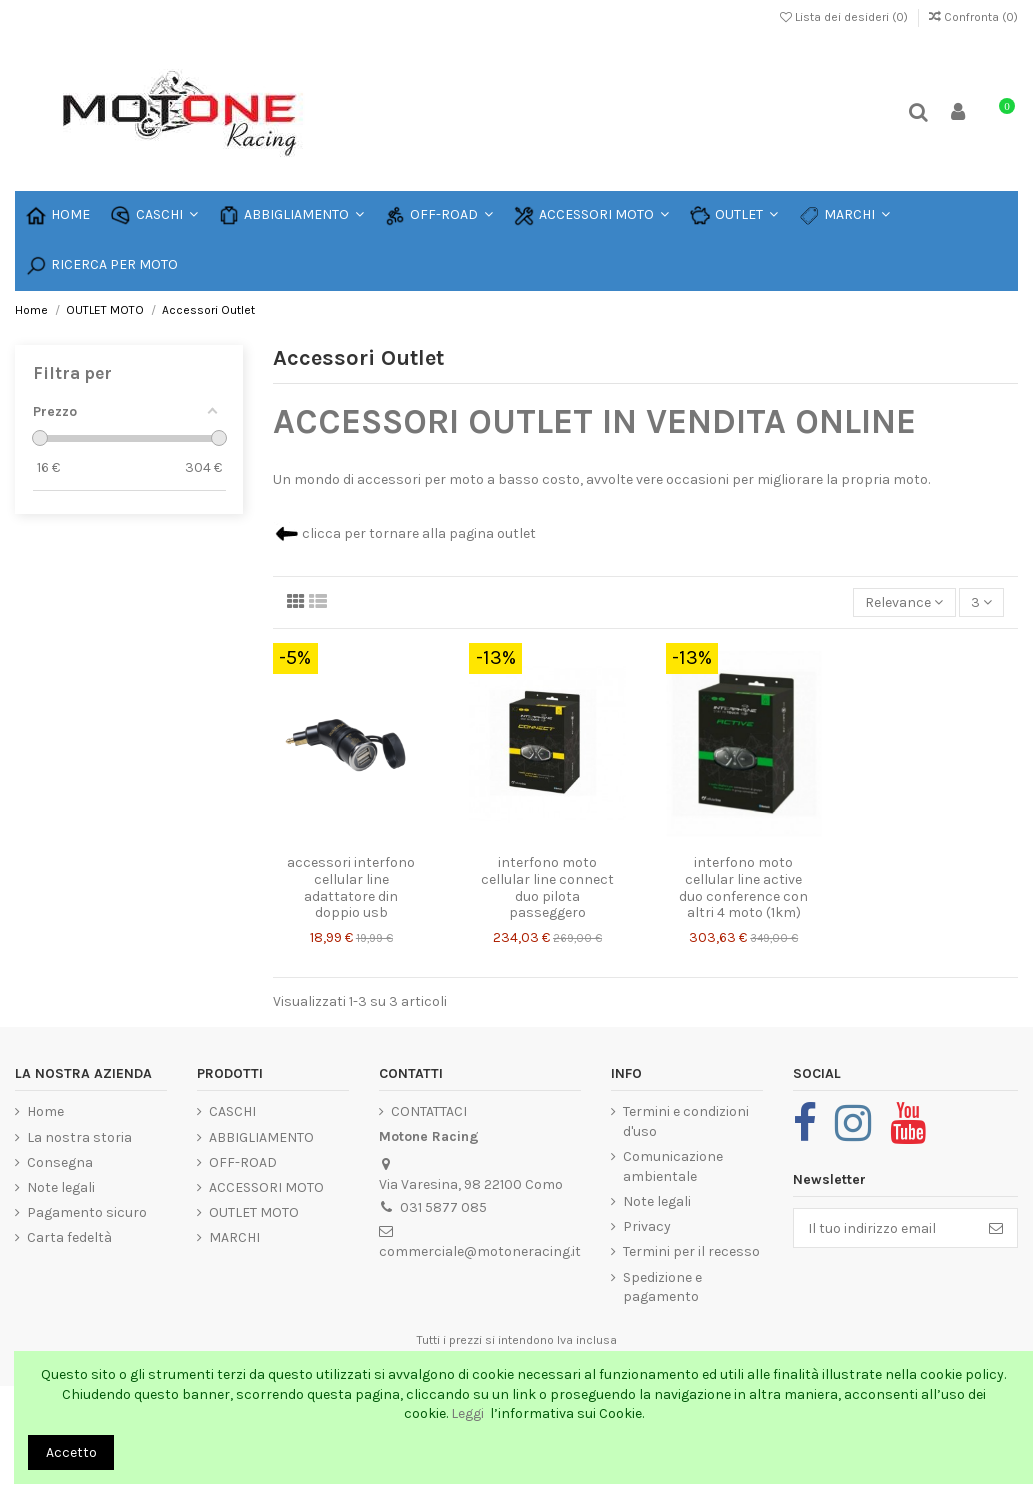 This screenshot has height=1498, width=1033. I want to click on OUTLET MOTO, so click(254, 1212).